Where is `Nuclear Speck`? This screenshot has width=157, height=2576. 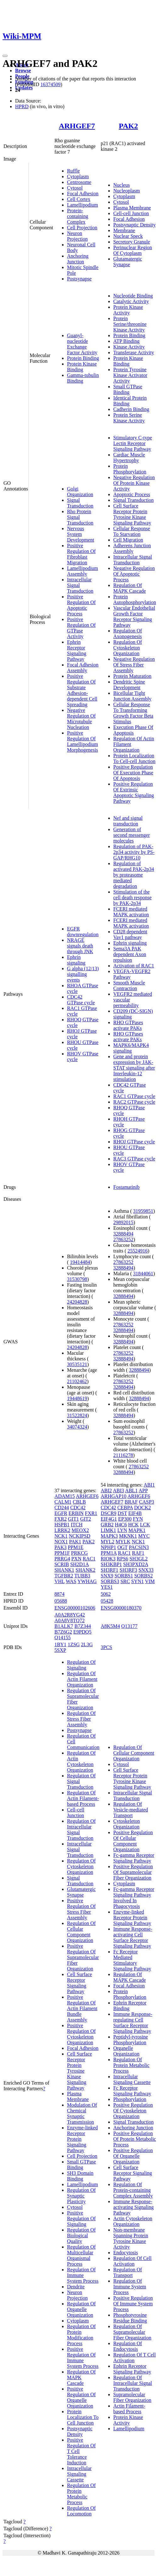 Nuclear Speck is located at coordinates (128, 236).